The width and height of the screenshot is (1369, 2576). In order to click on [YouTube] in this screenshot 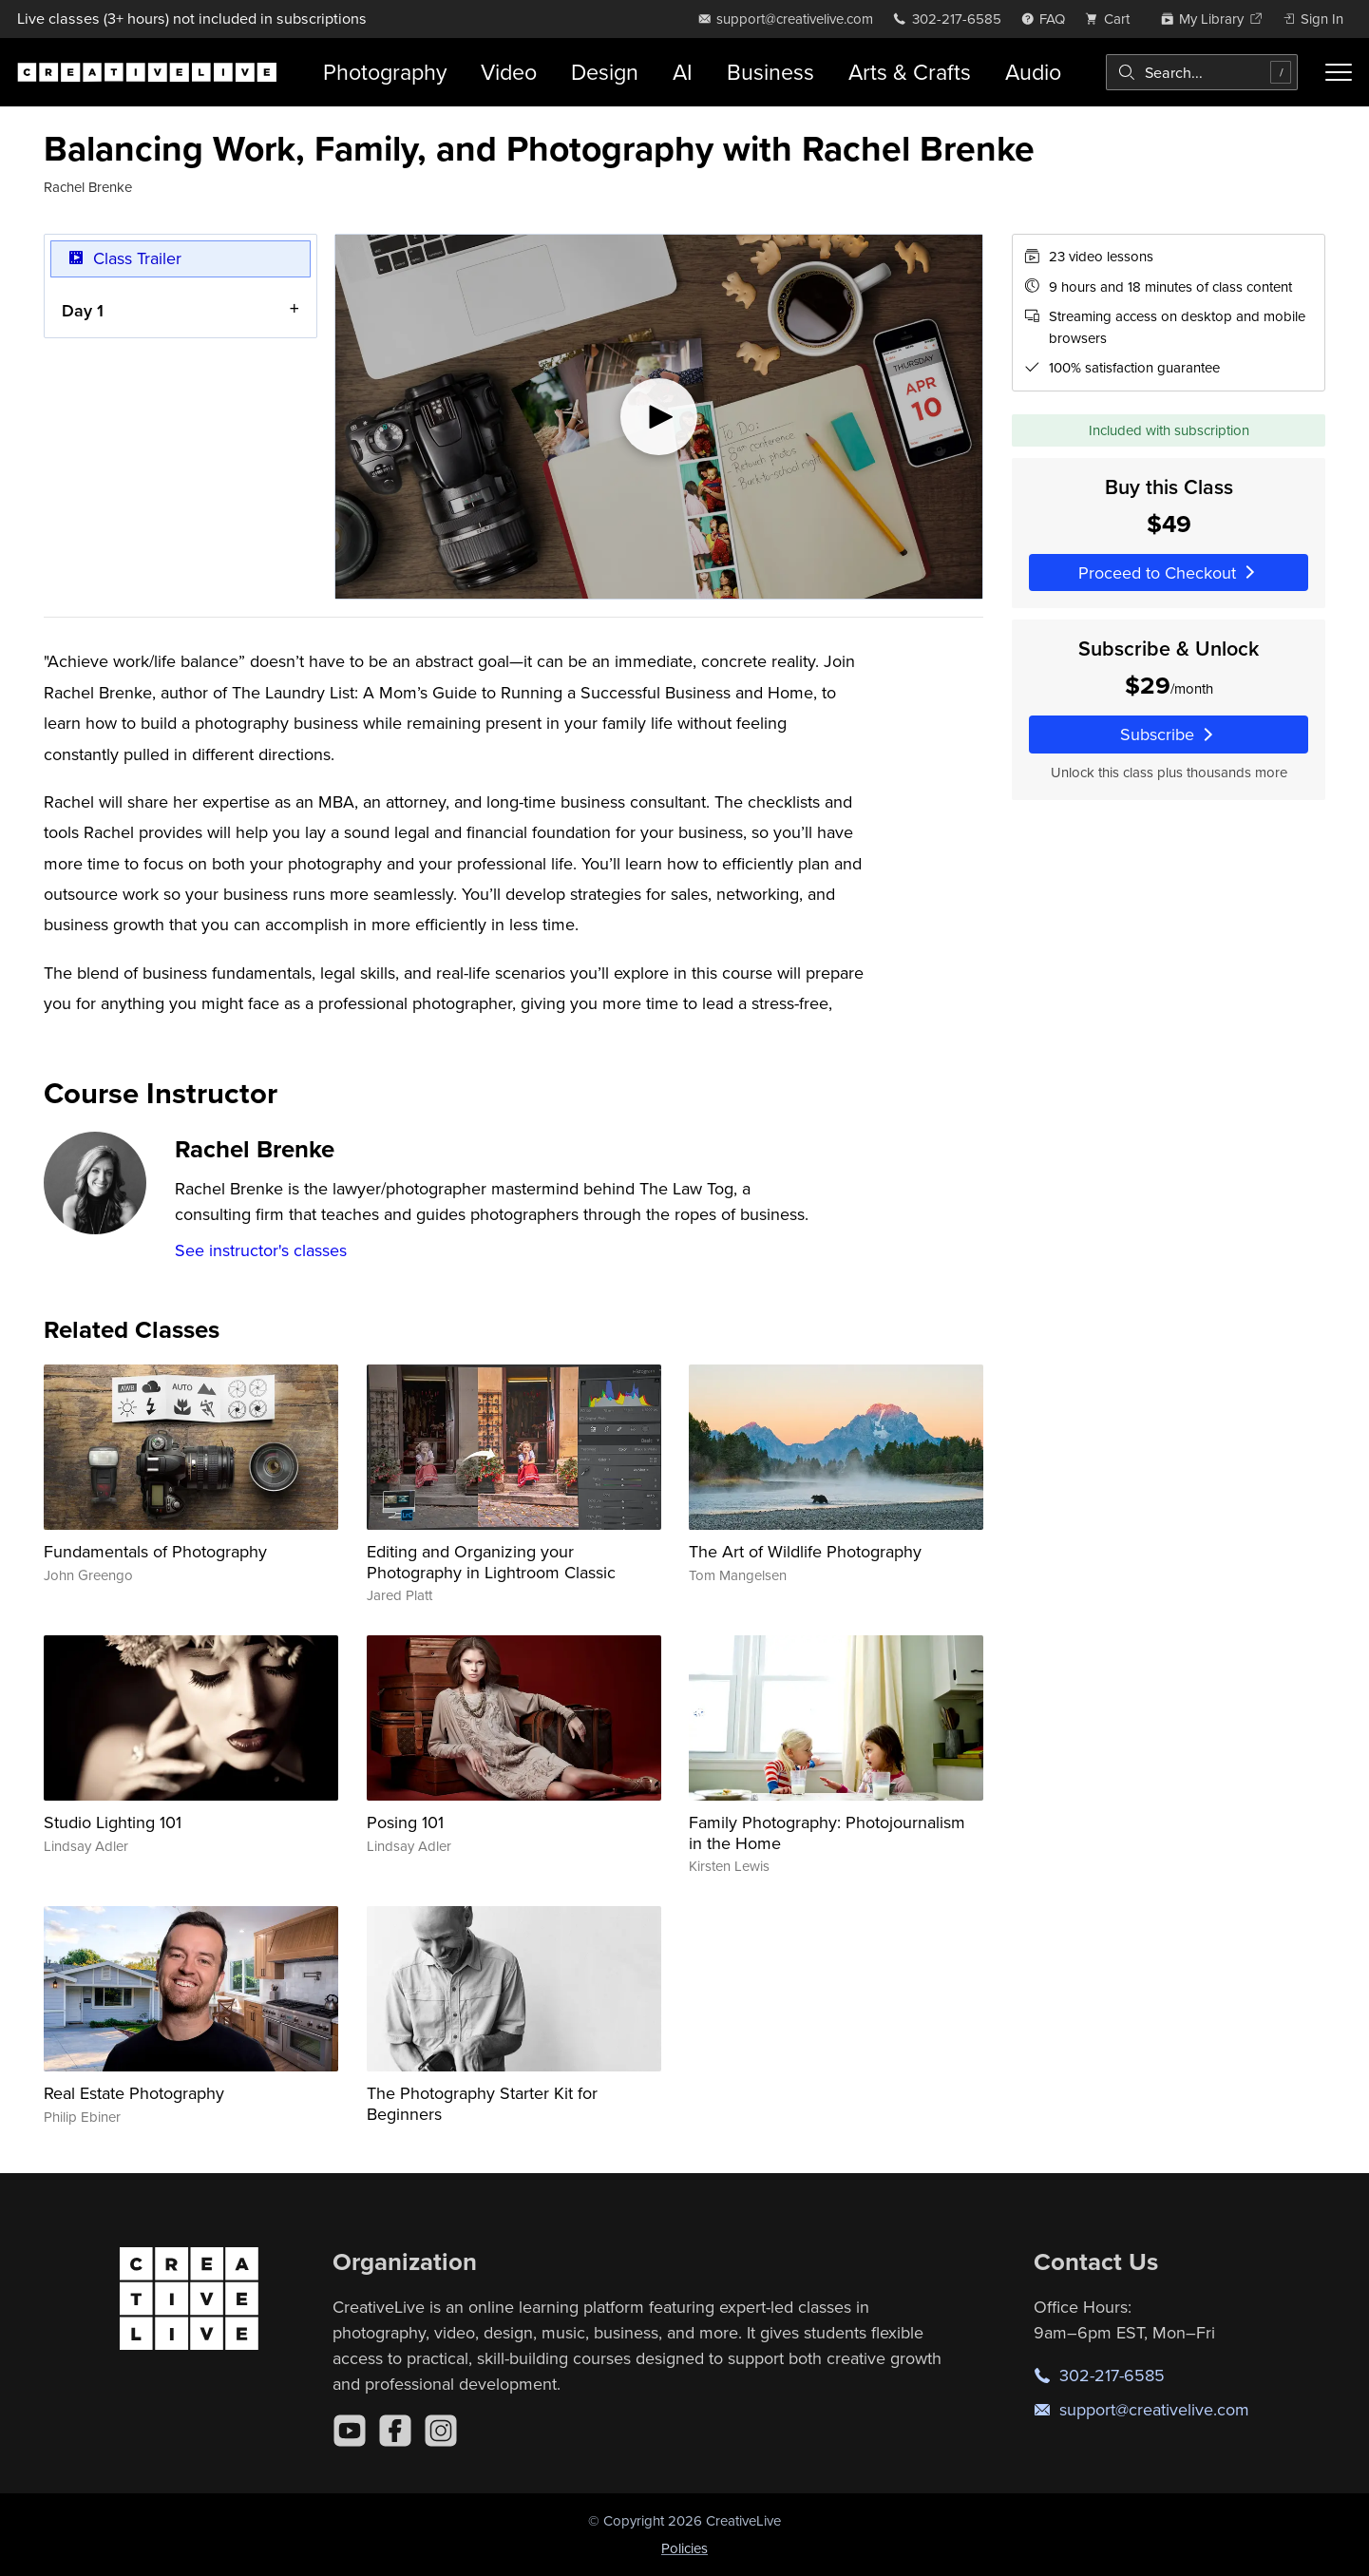, I will do `click(350, 2431)`.